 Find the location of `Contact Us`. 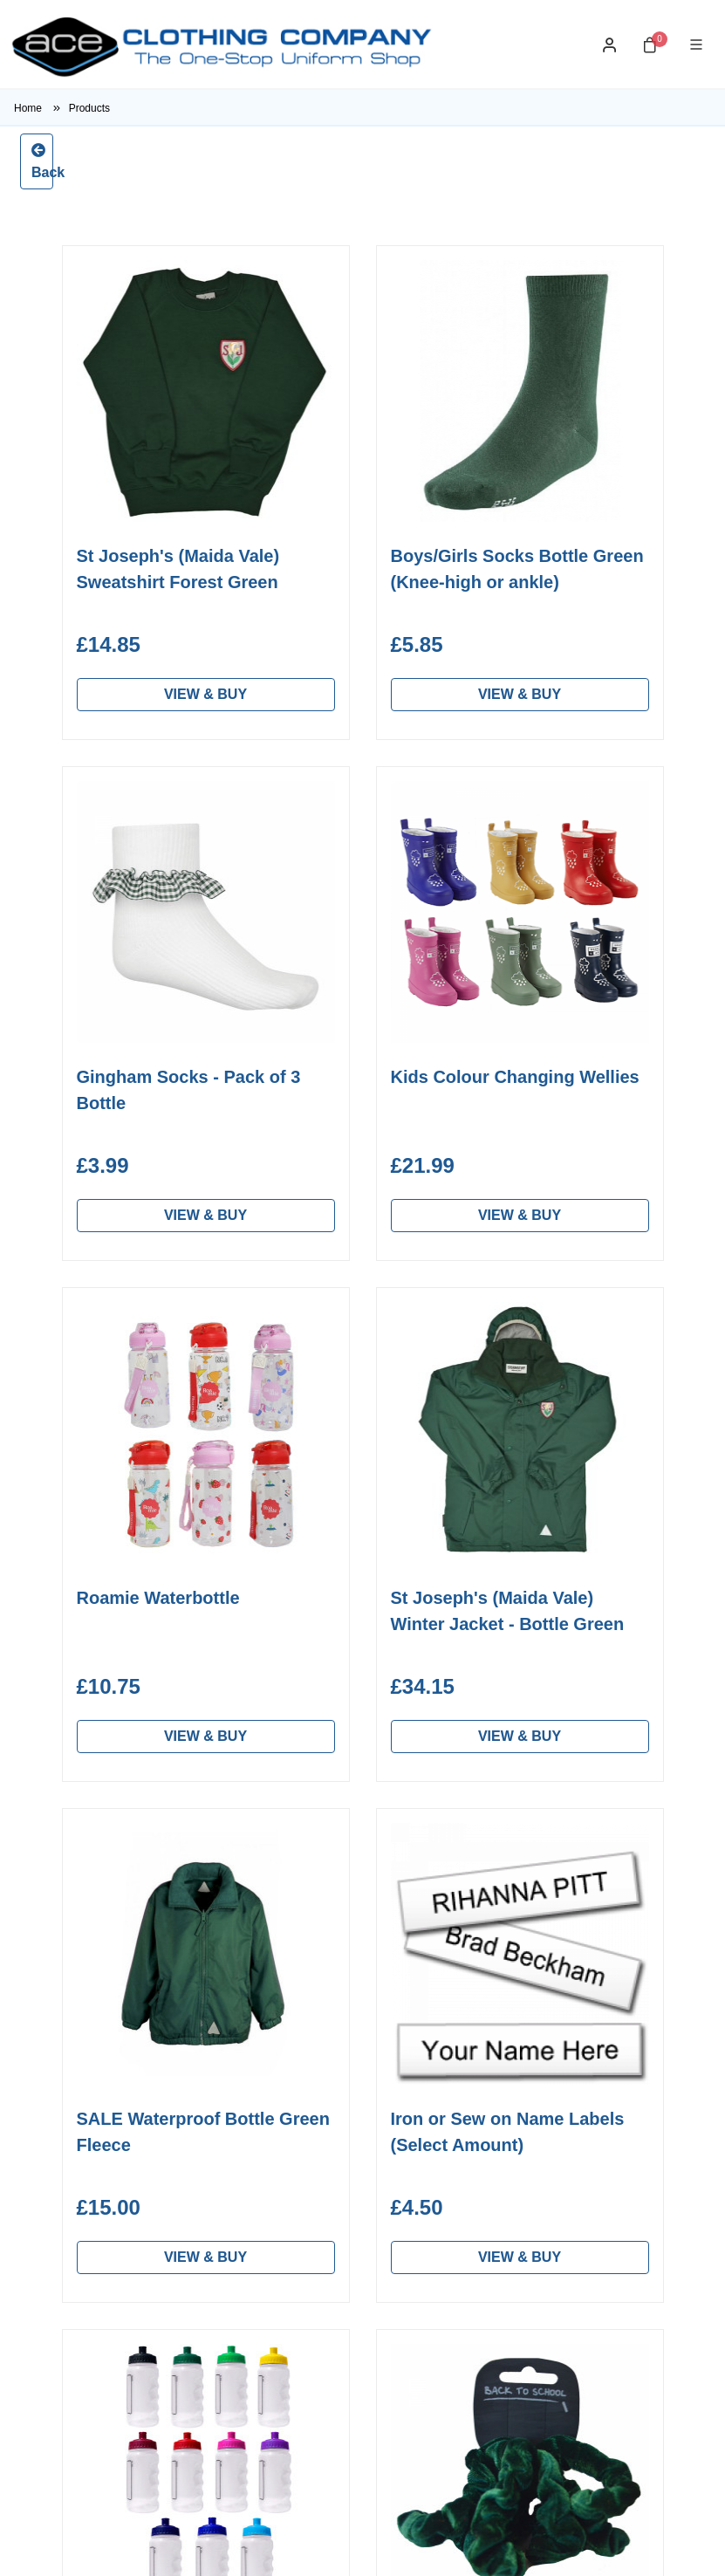

Contact Us is located at coordinates (321, 2174).